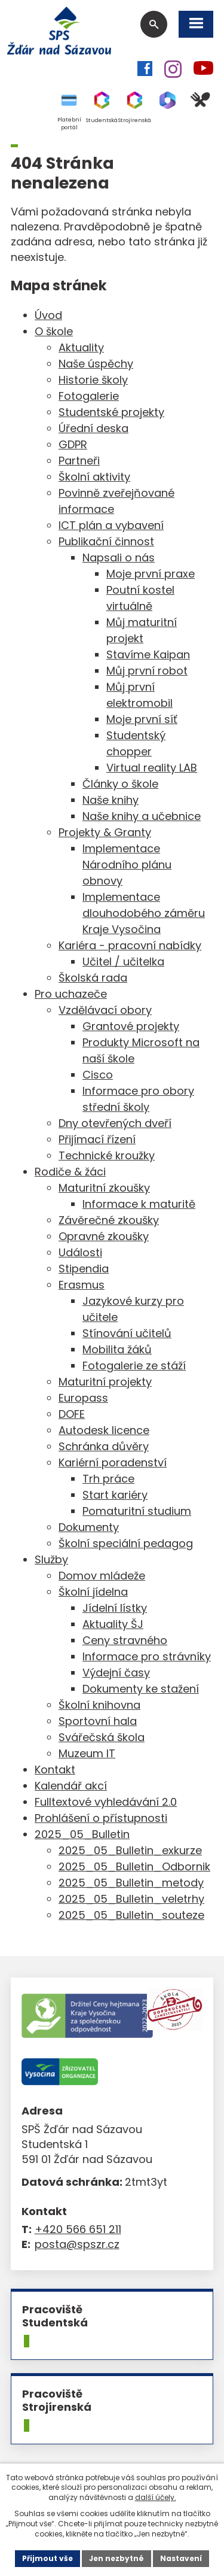 The height and width of the screenshot is (2576, 224). I want to click on Články o škole, so click(120, 783).